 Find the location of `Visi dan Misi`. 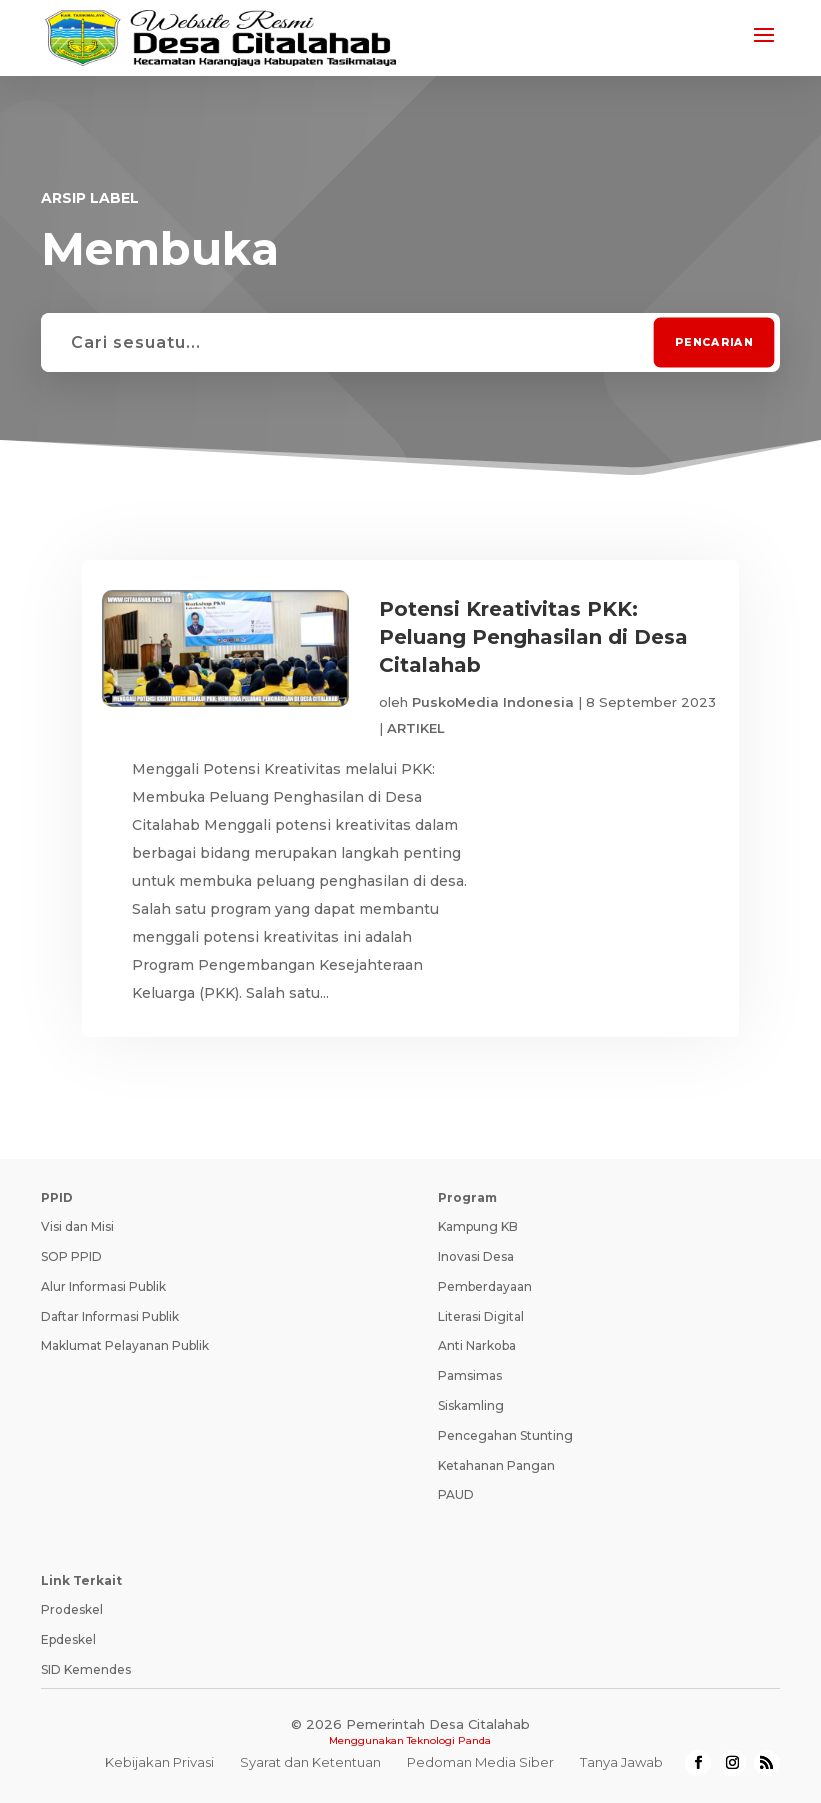

Visi dan Misi is located at coordinates (77, 1226).